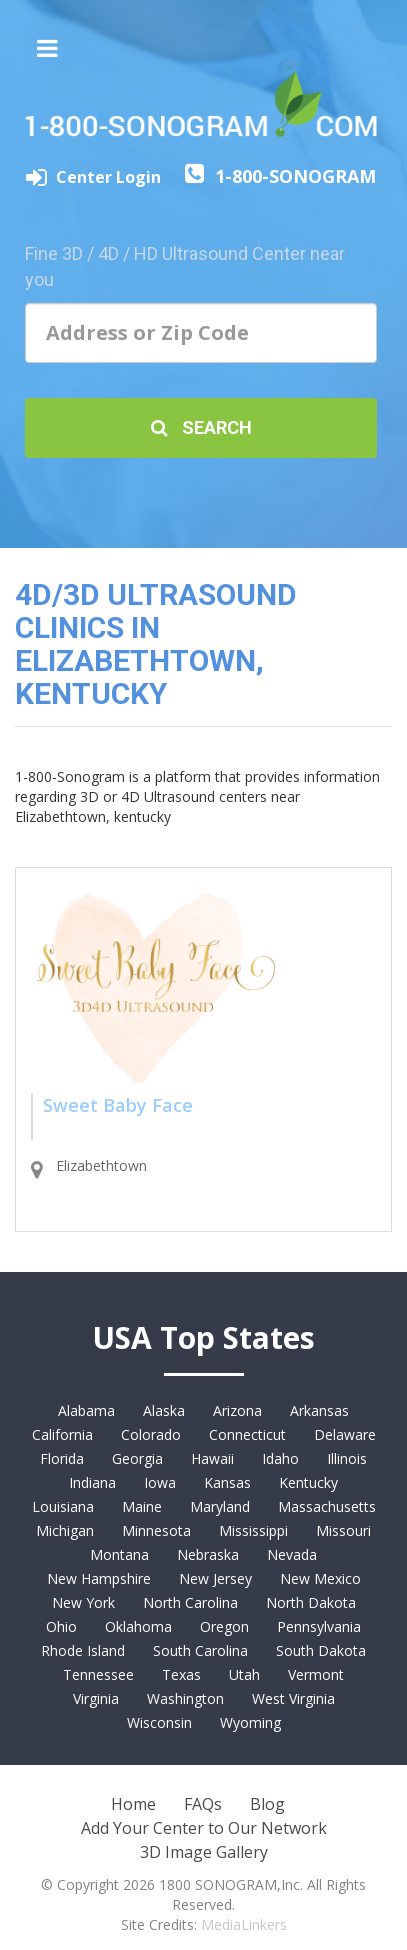 The height and width of the screenshot is (1950, 407). What do you see at coordinates (181, 1674) in the screenshot?
I see `Texas` at bounding box center [181, 1674].